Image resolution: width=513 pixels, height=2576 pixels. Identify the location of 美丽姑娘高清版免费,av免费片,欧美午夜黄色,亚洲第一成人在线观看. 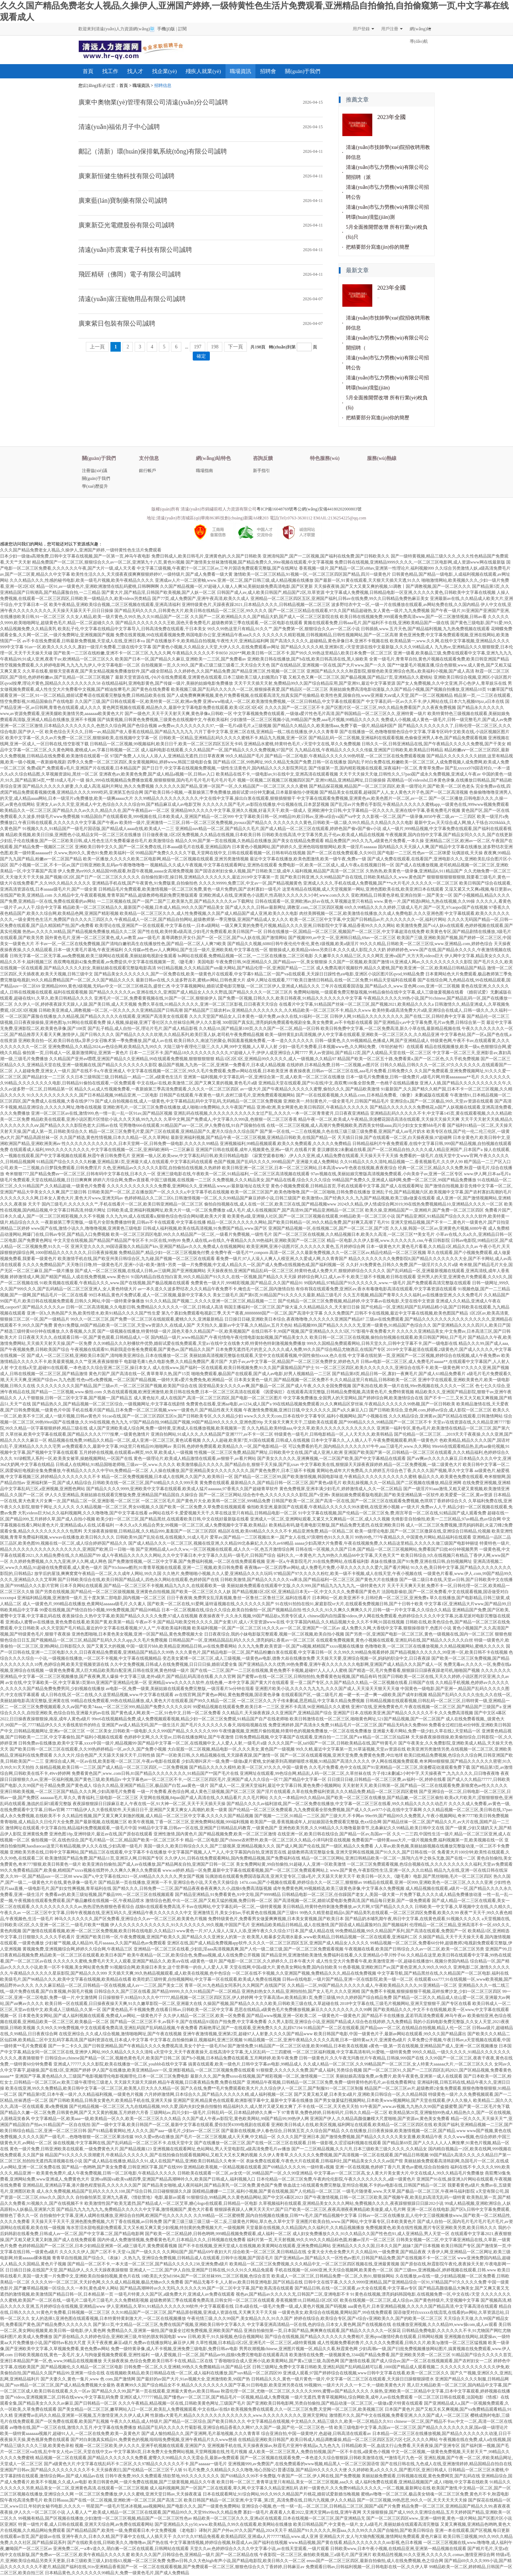
(399, 2076).